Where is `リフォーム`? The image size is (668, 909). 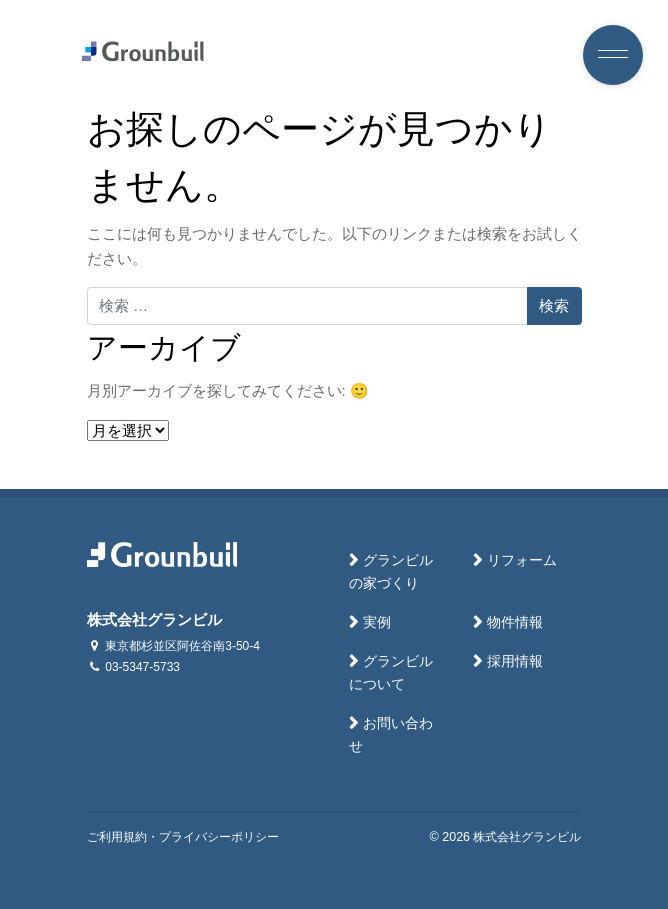 リフォーム is located at coordinates (522, 560).